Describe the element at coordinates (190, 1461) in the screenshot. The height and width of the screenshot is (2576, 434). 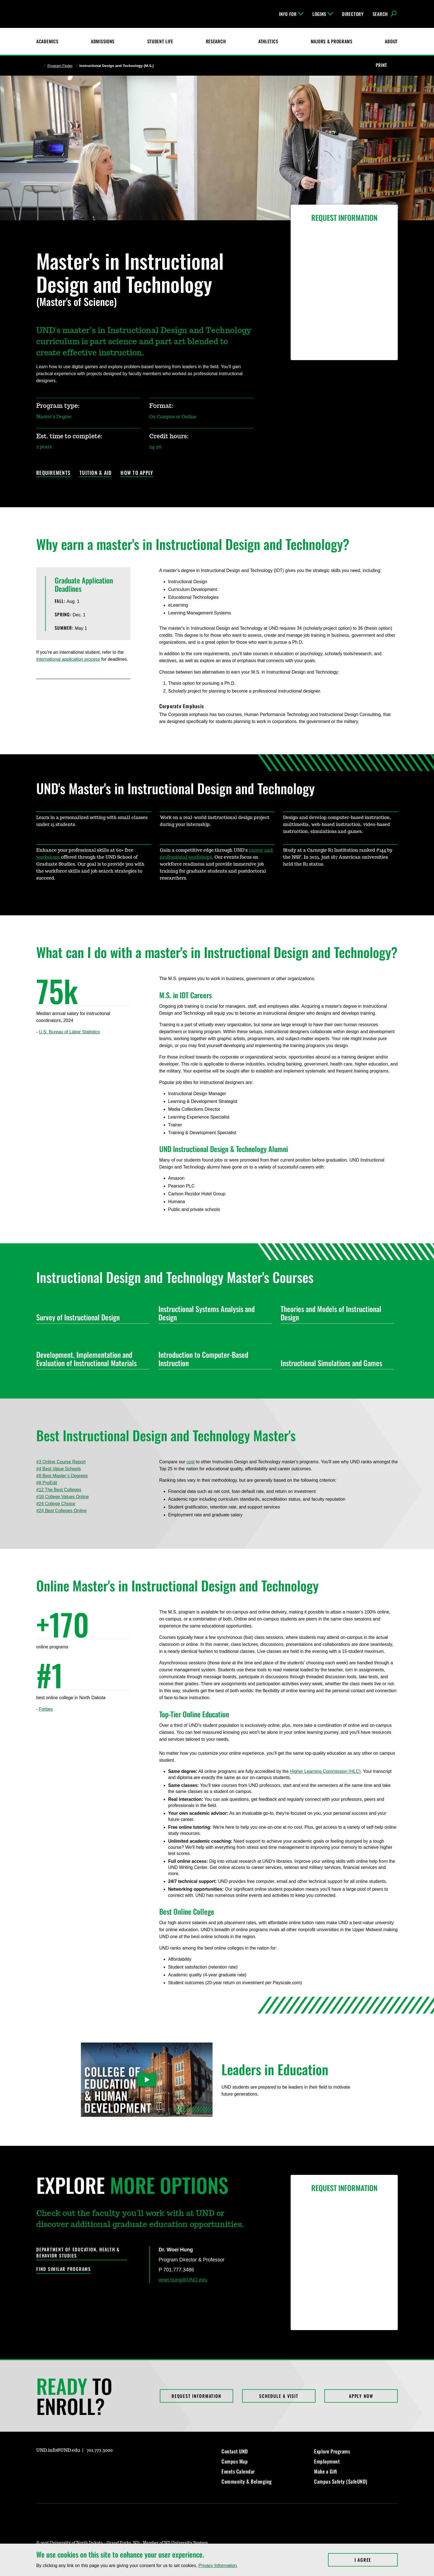
I see `cost` at that location.